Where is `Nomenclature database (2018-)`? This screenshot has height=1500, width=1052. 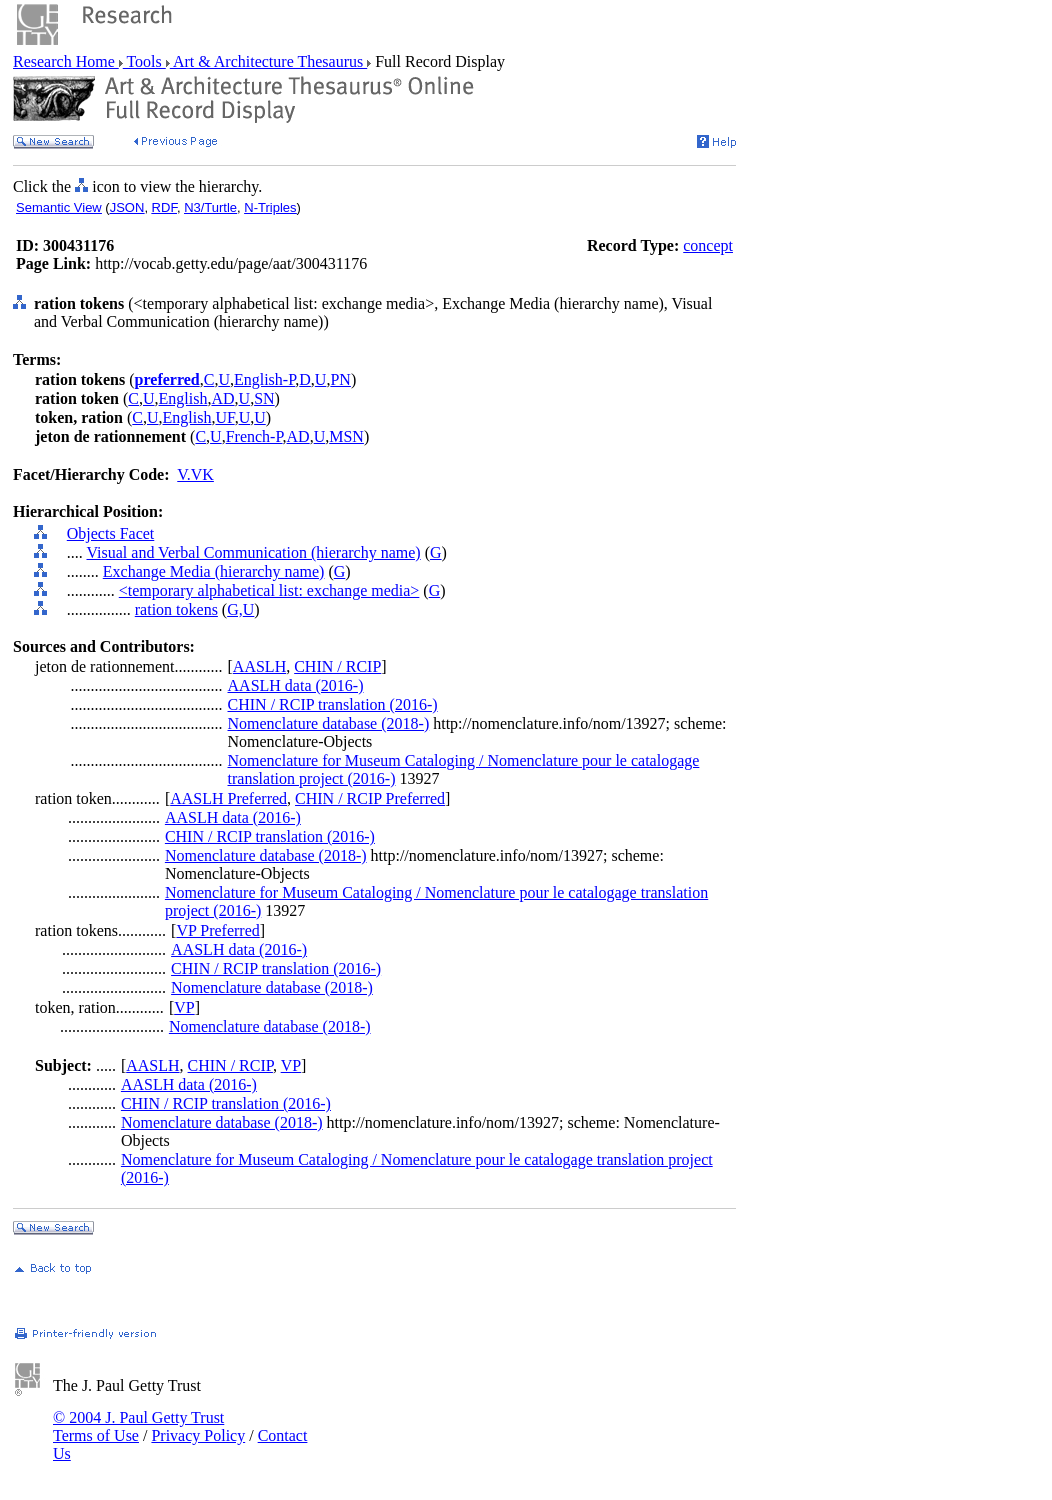 Nomenclature database (2018-) is located at coordinates (329, 723).